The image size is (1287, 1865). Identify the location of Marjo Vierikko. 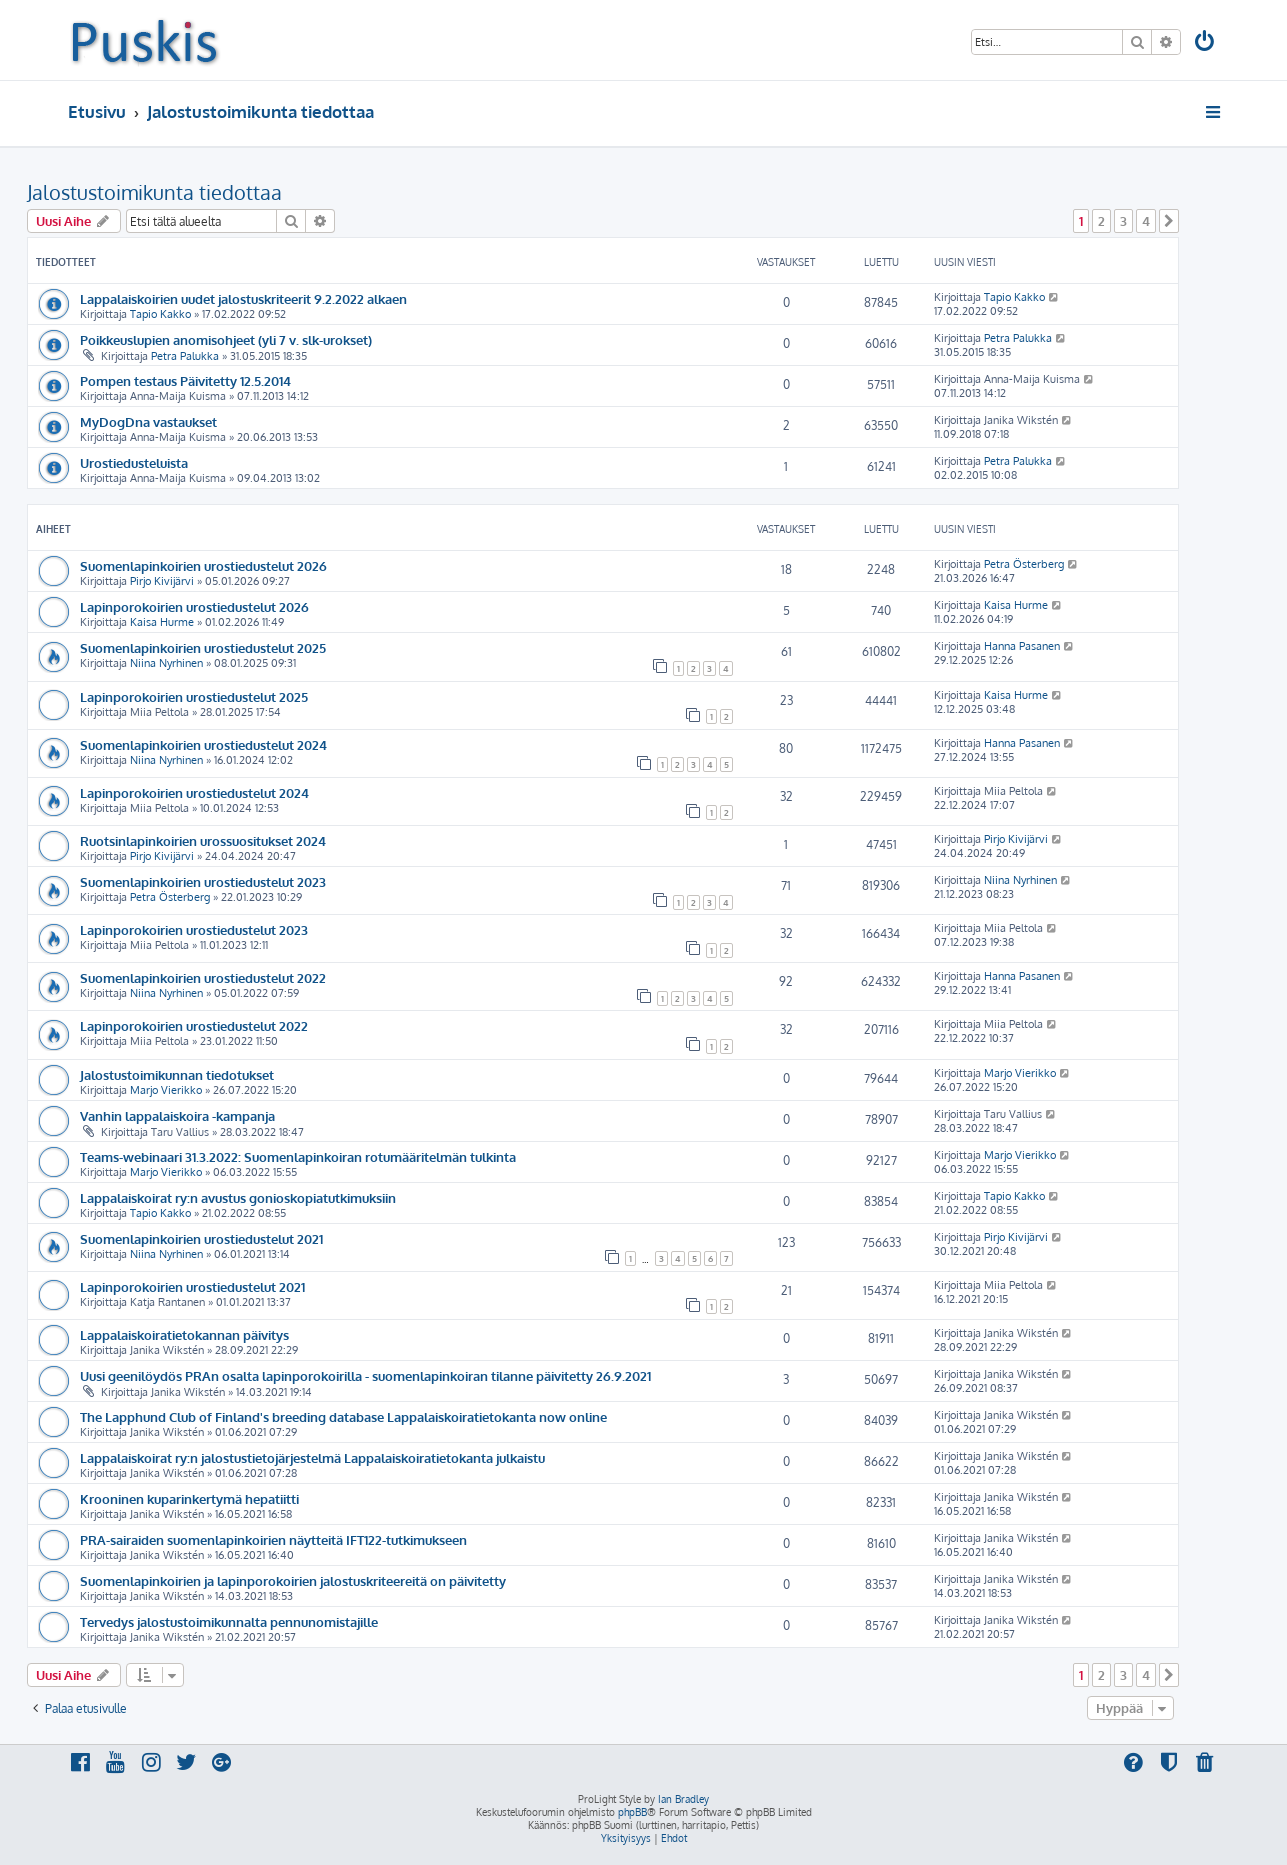
(166, 1090).